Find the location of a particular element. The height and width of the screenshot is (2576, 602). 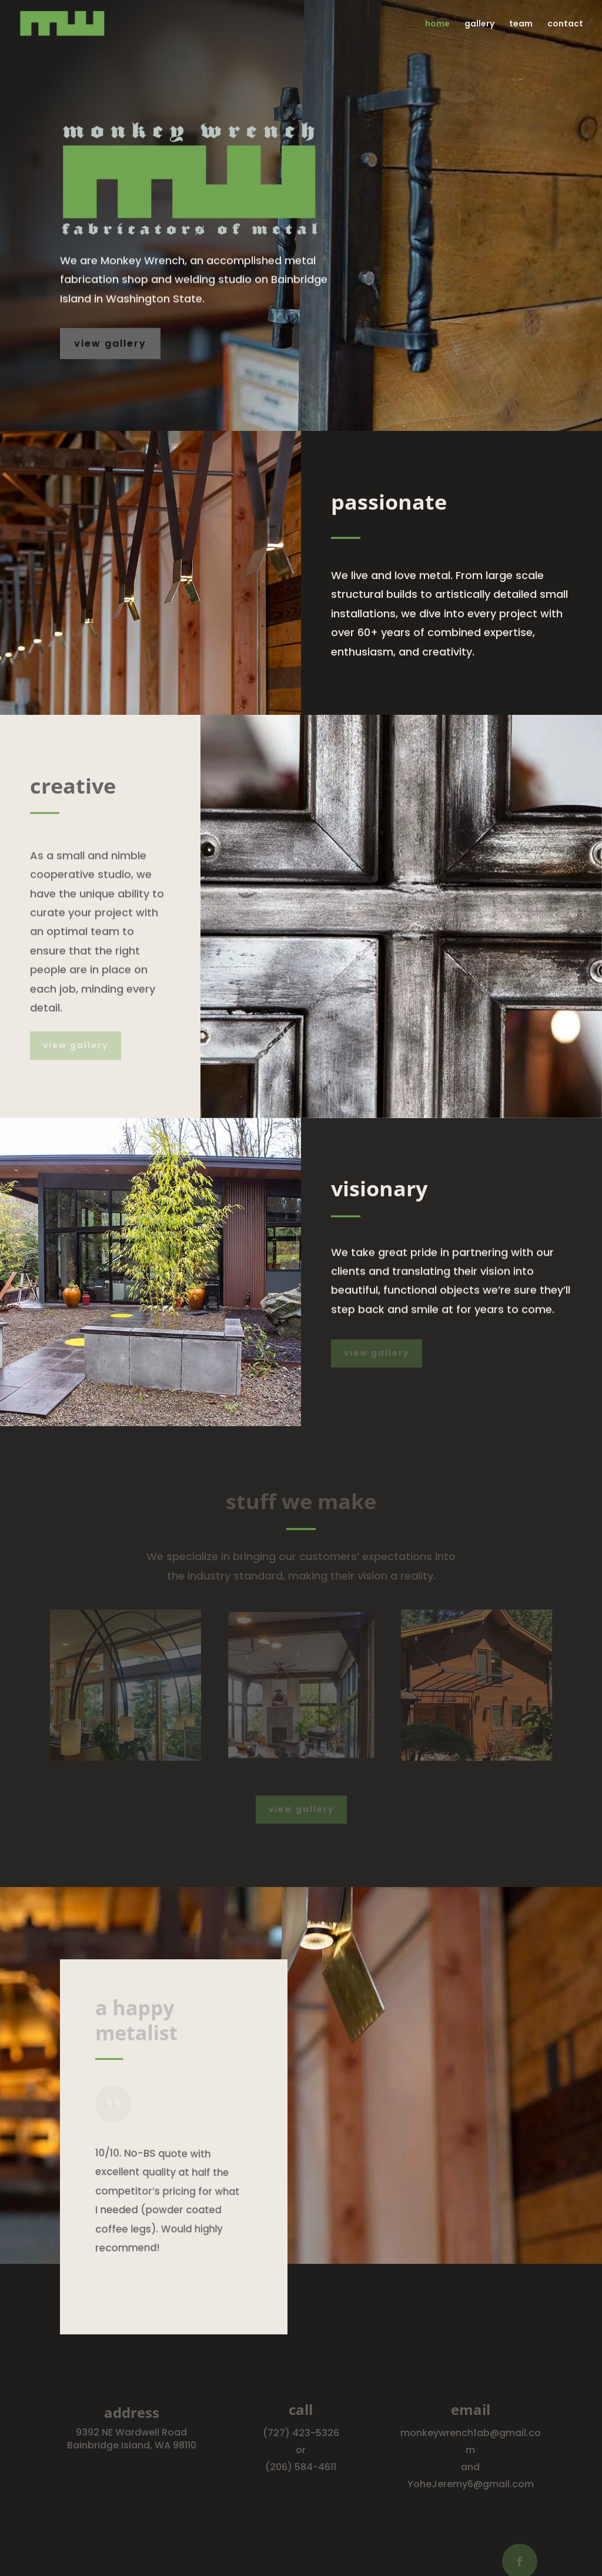

view gallery is located at coordinates (110, 344).